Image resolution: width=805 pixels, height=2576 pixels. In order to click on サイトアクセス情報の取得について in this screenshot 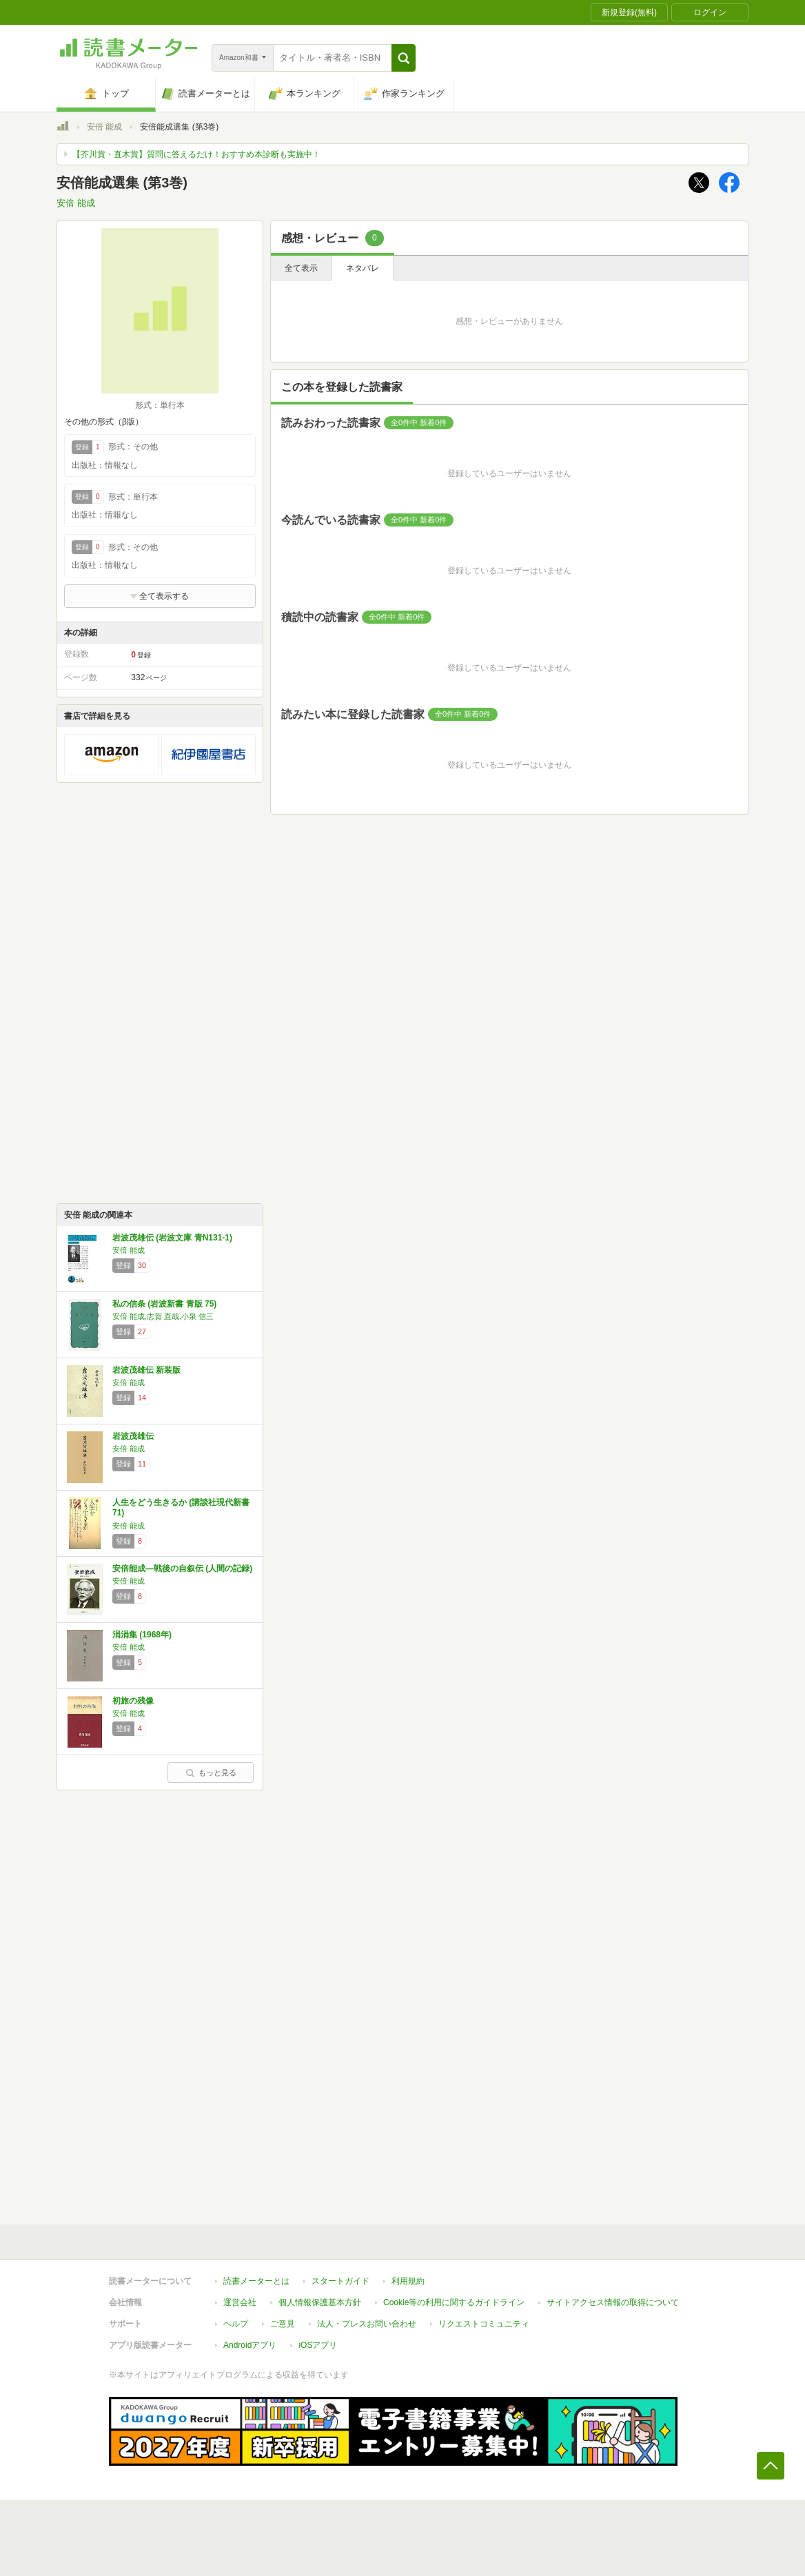, I will do `click(613, 2302)`.